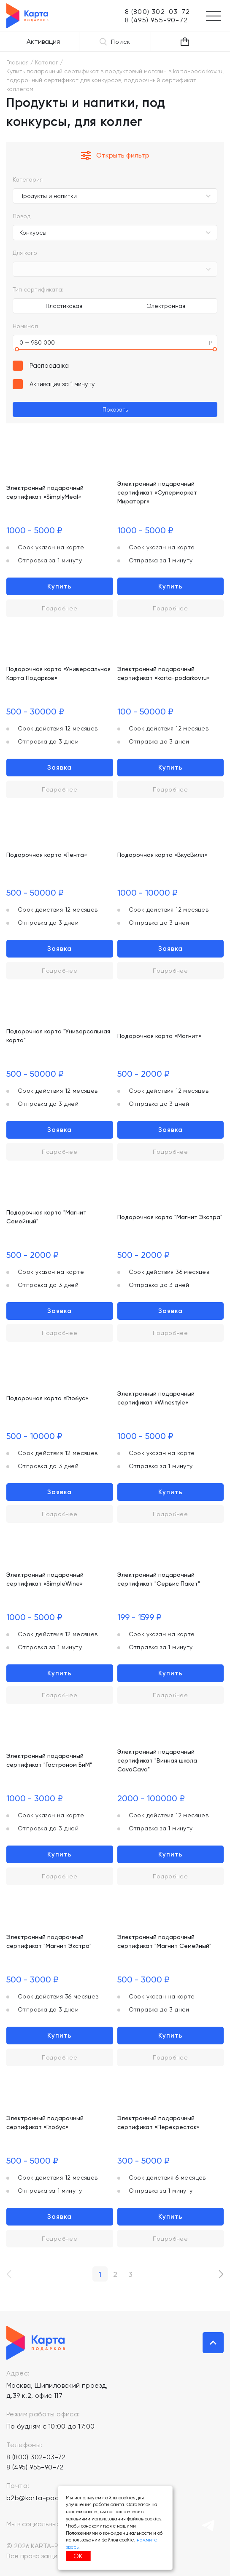 The width and height of the screenshot is (230, 2576). Describe the element at coordinates (115, 155) in the screenshot. I see `Открыть фильтр [button]` at that location.